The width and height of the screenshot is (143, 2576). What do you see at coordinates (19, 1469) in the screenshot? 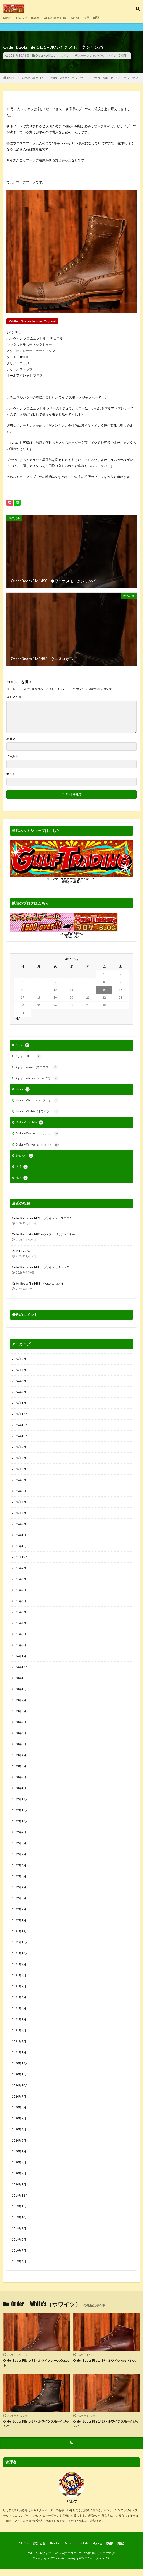
I see `2025年7月` at bounding box center [19, 1469].